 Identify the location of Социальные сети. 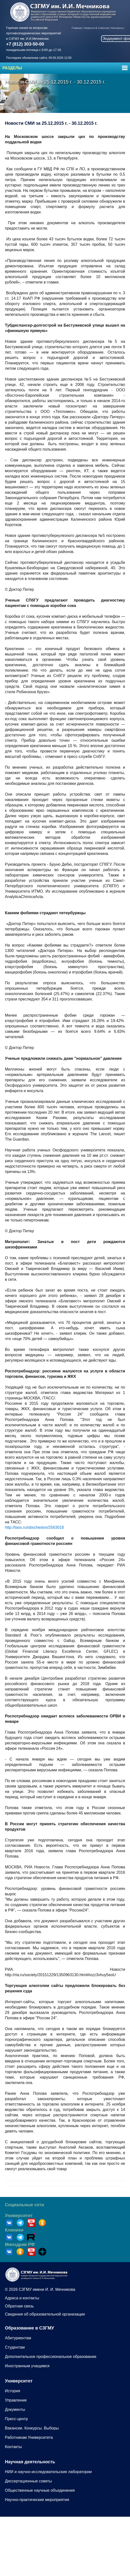
(24, 2204).